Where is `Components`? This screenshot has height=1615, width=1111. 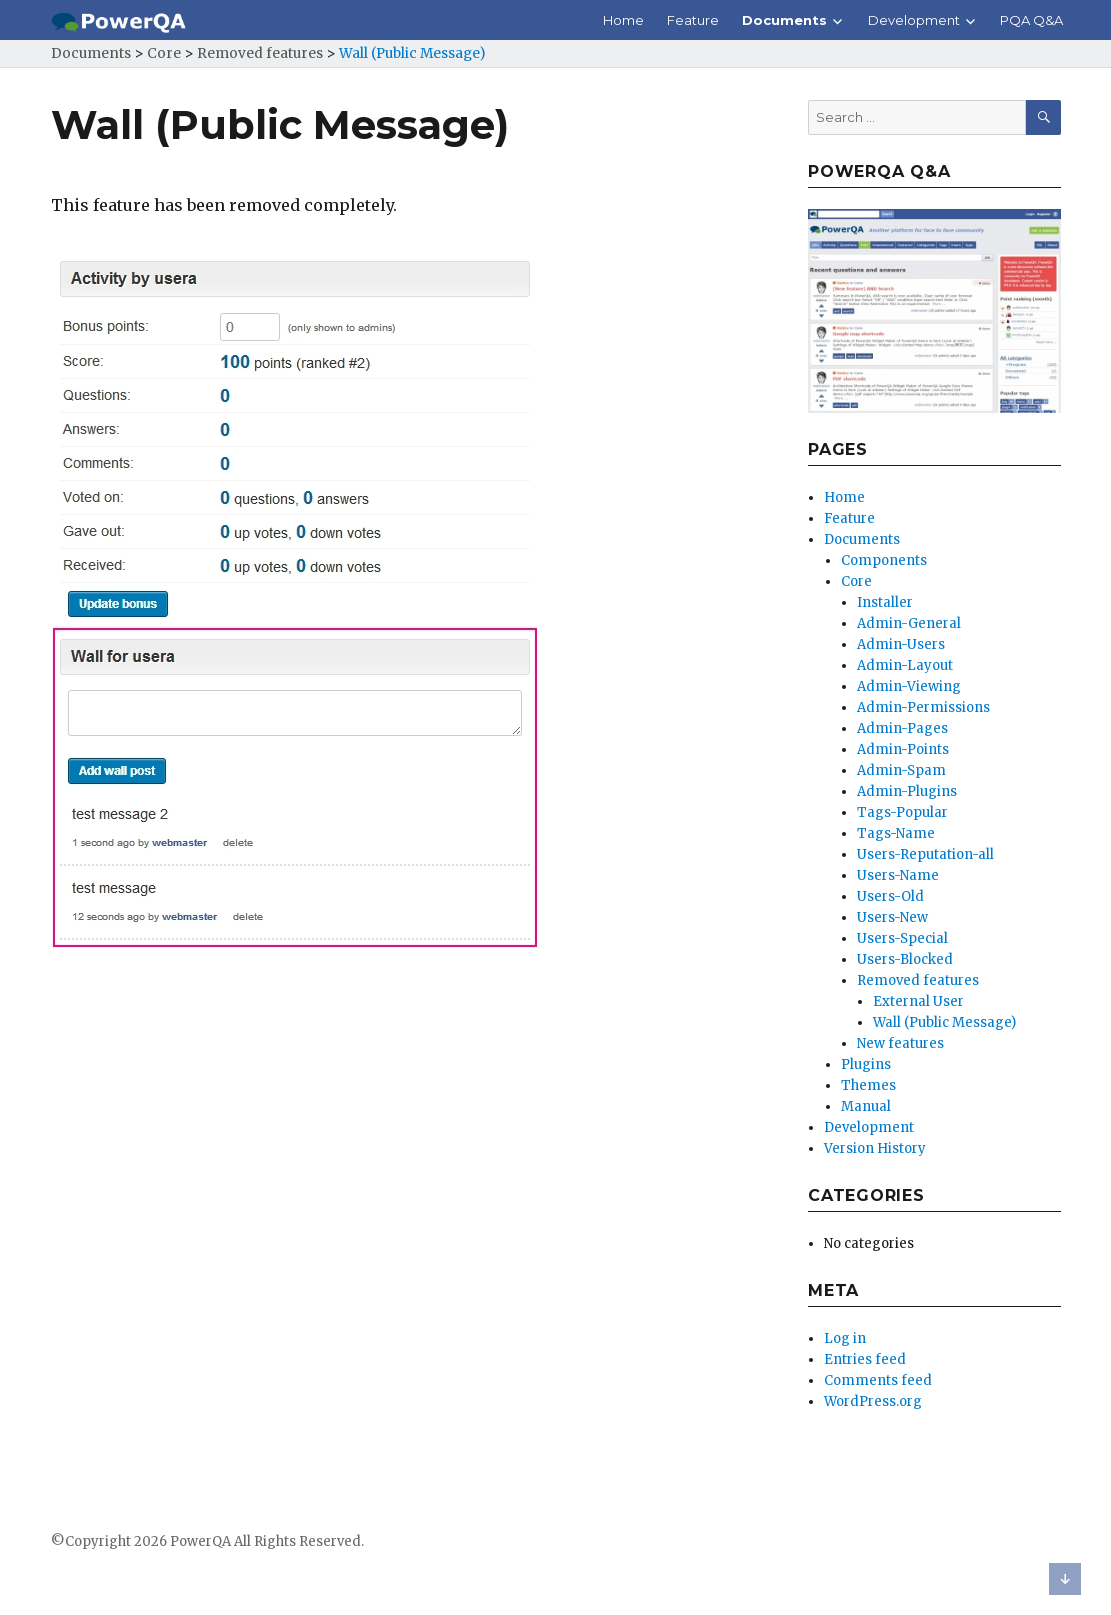
Components is located at coordinates (884, 560).